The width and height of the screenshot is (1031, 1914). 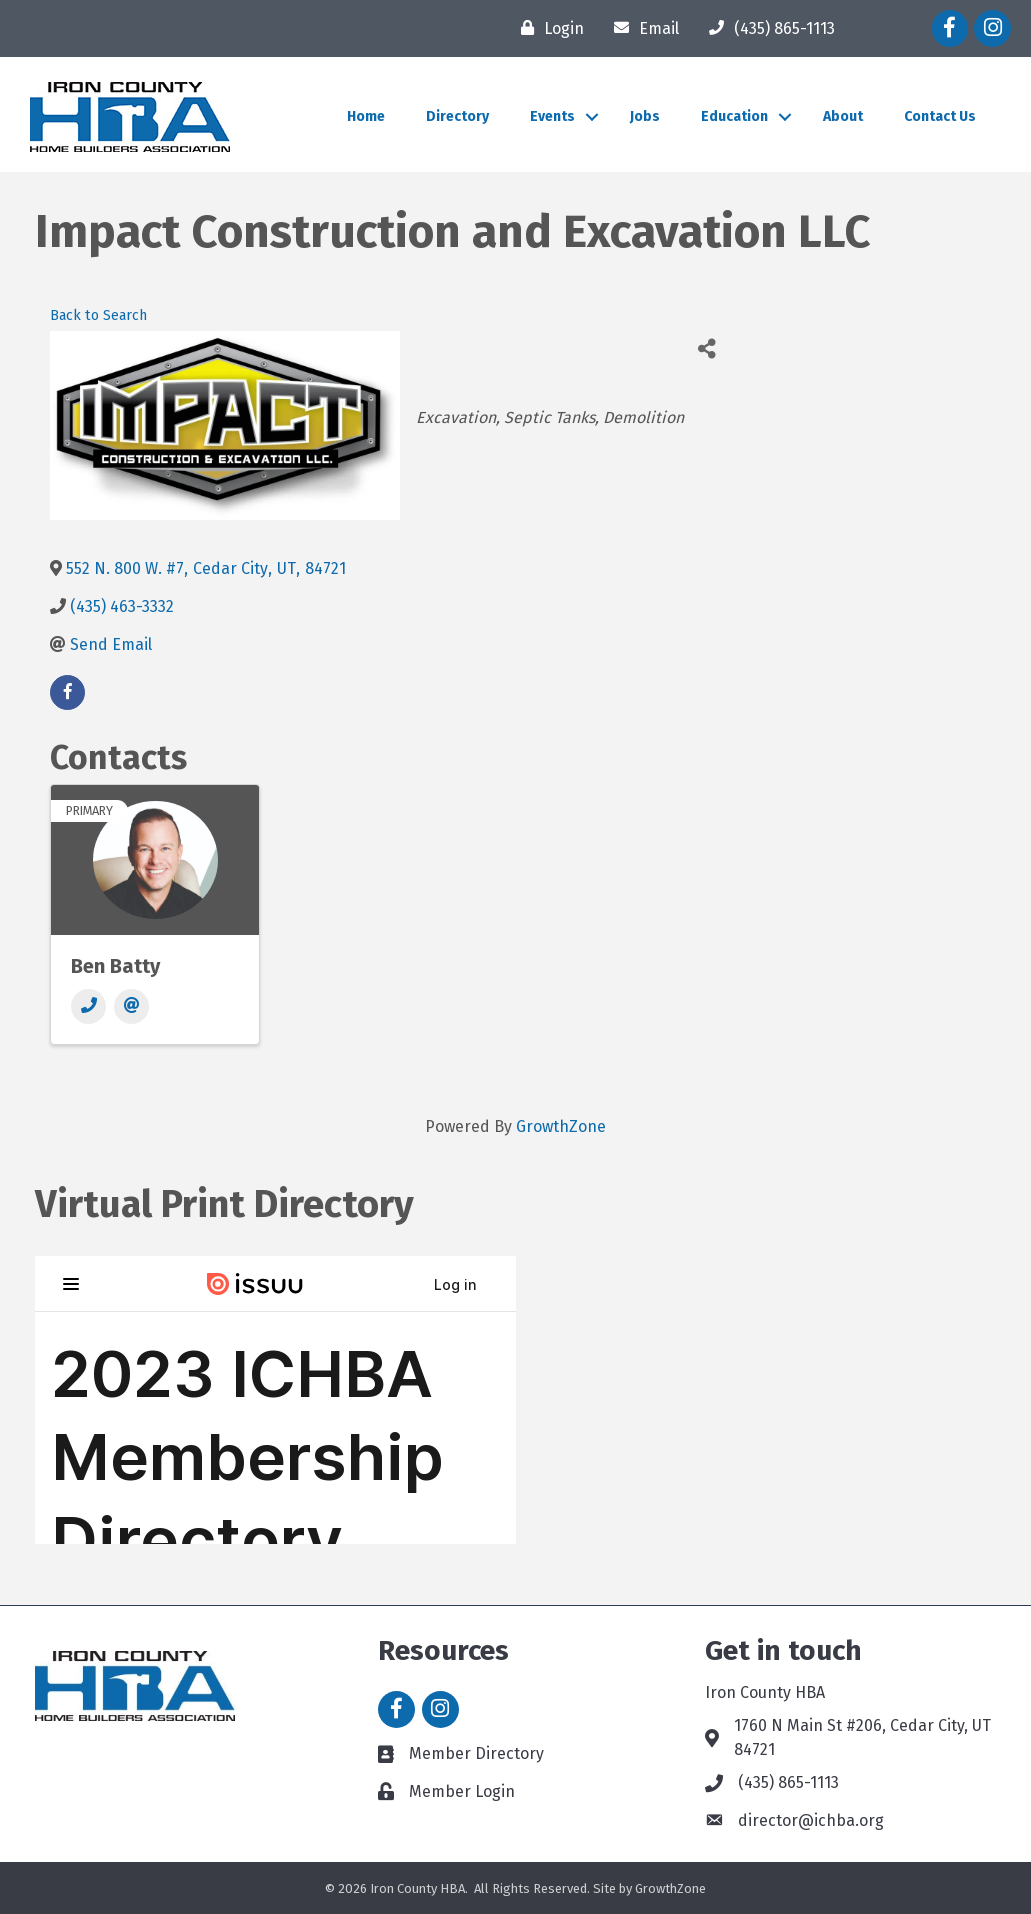 I want to click on Home, so click(x=366, y=116).